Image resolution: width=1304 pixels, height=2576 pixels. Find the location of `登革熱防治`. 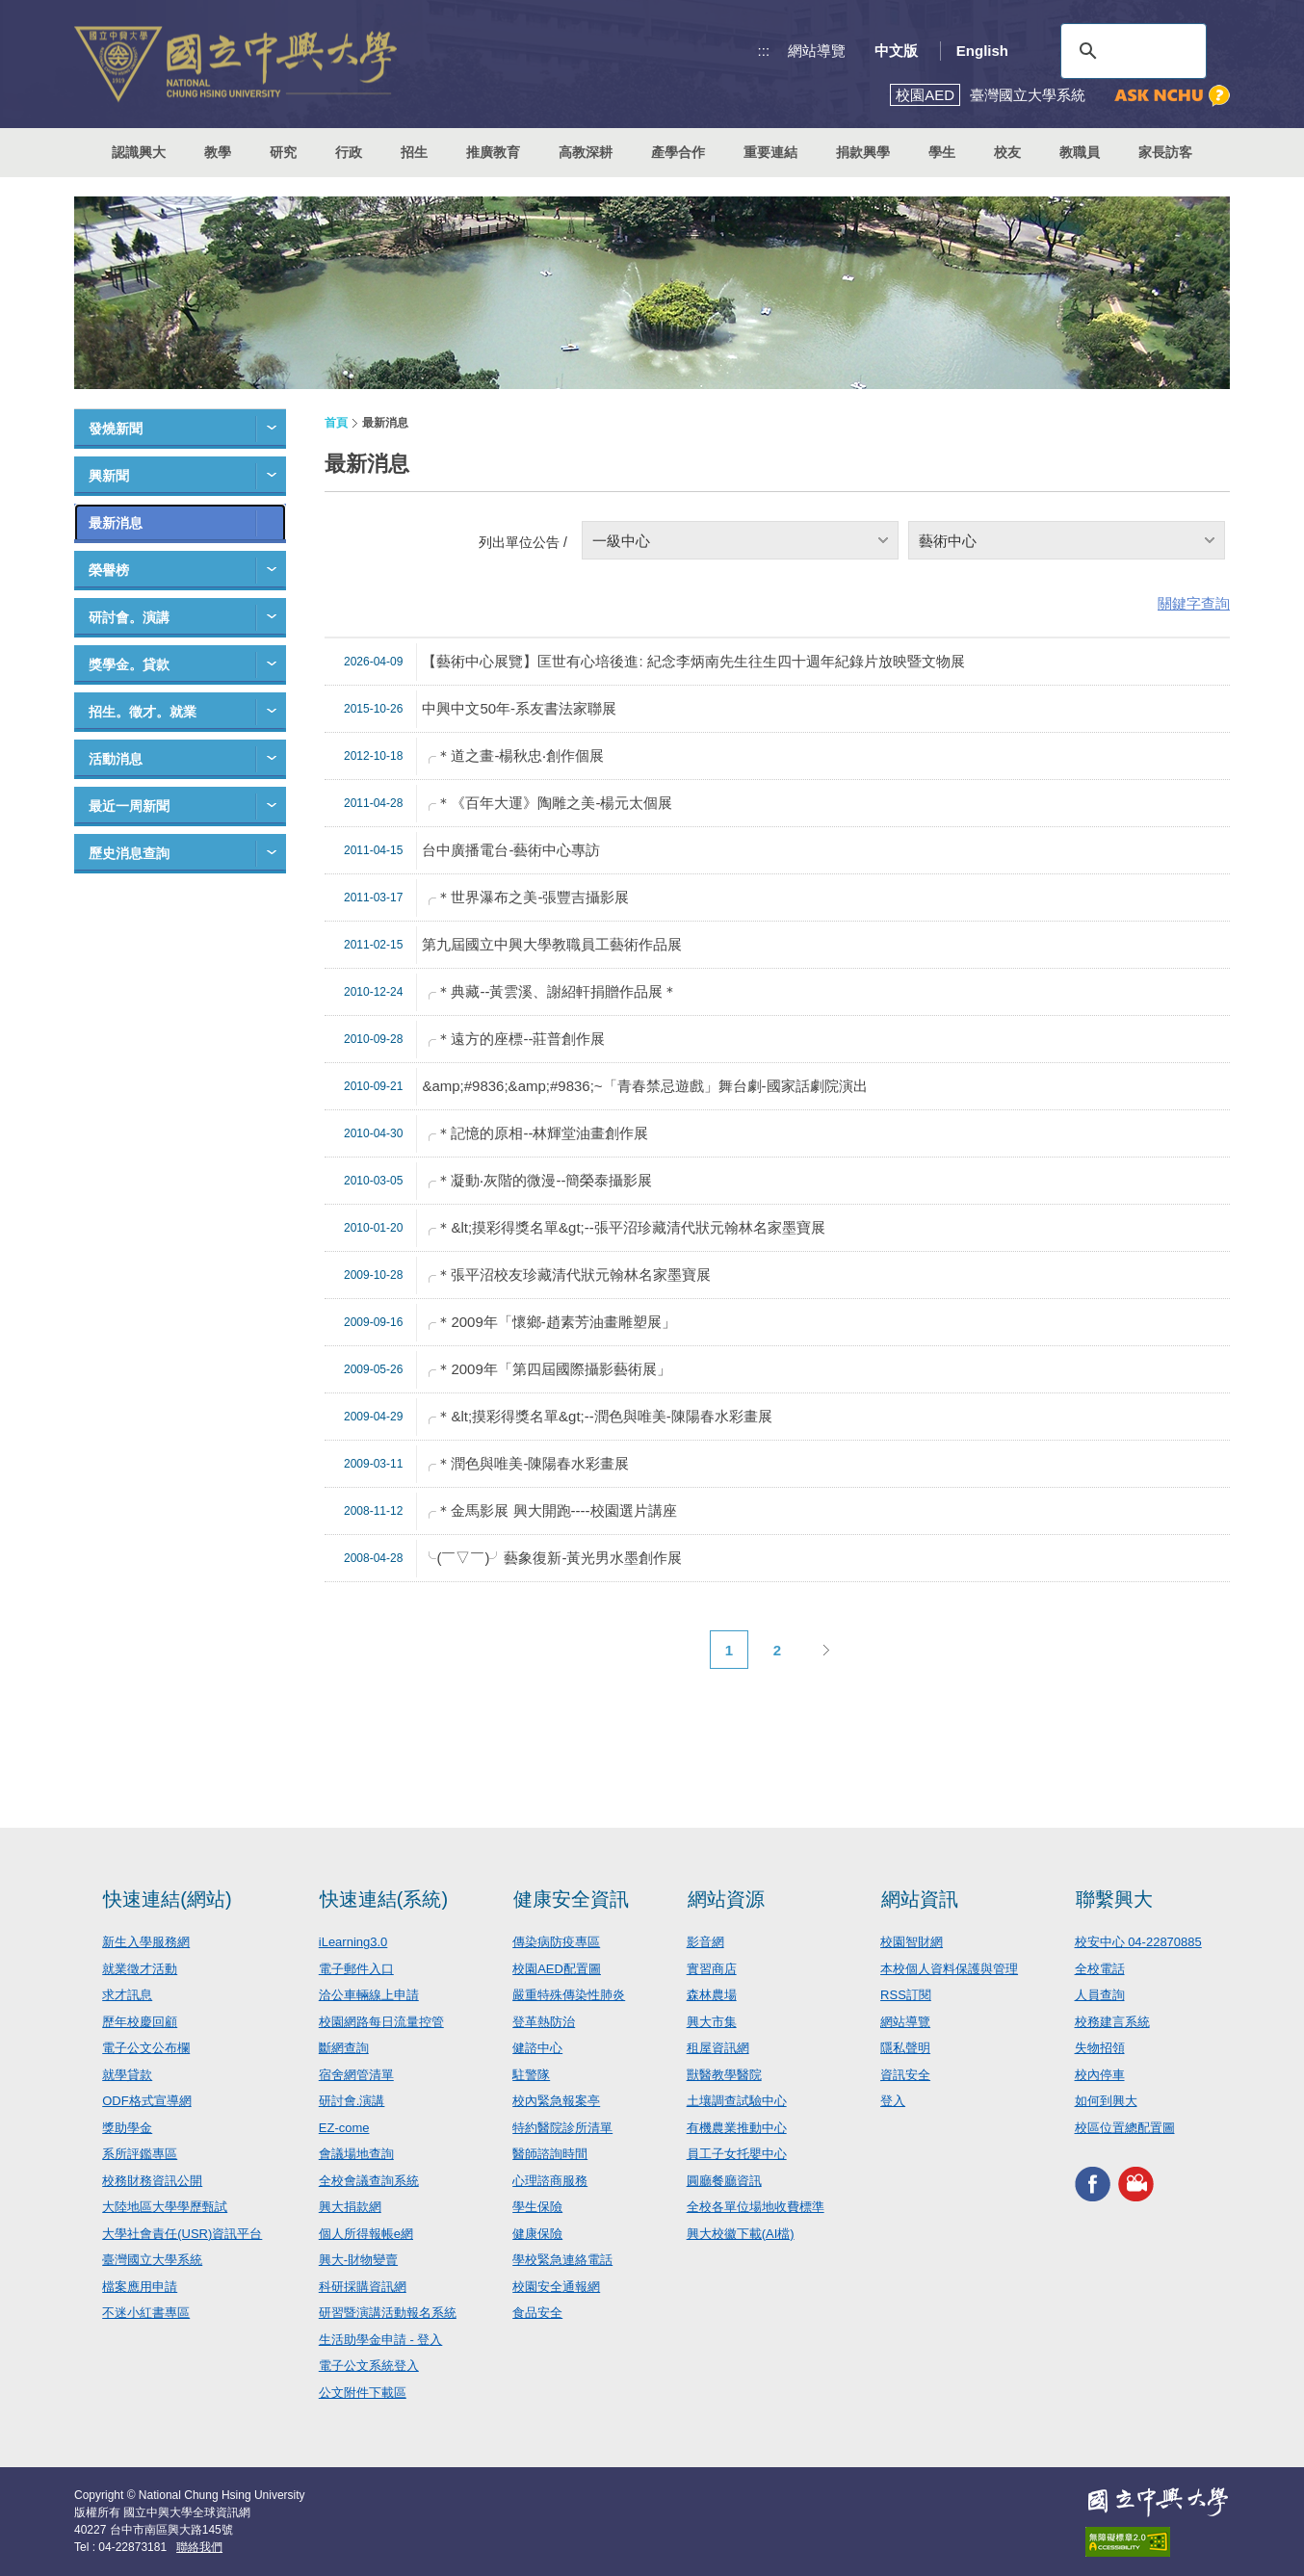

登革熱防治 is located at coordinates (543, 2022).